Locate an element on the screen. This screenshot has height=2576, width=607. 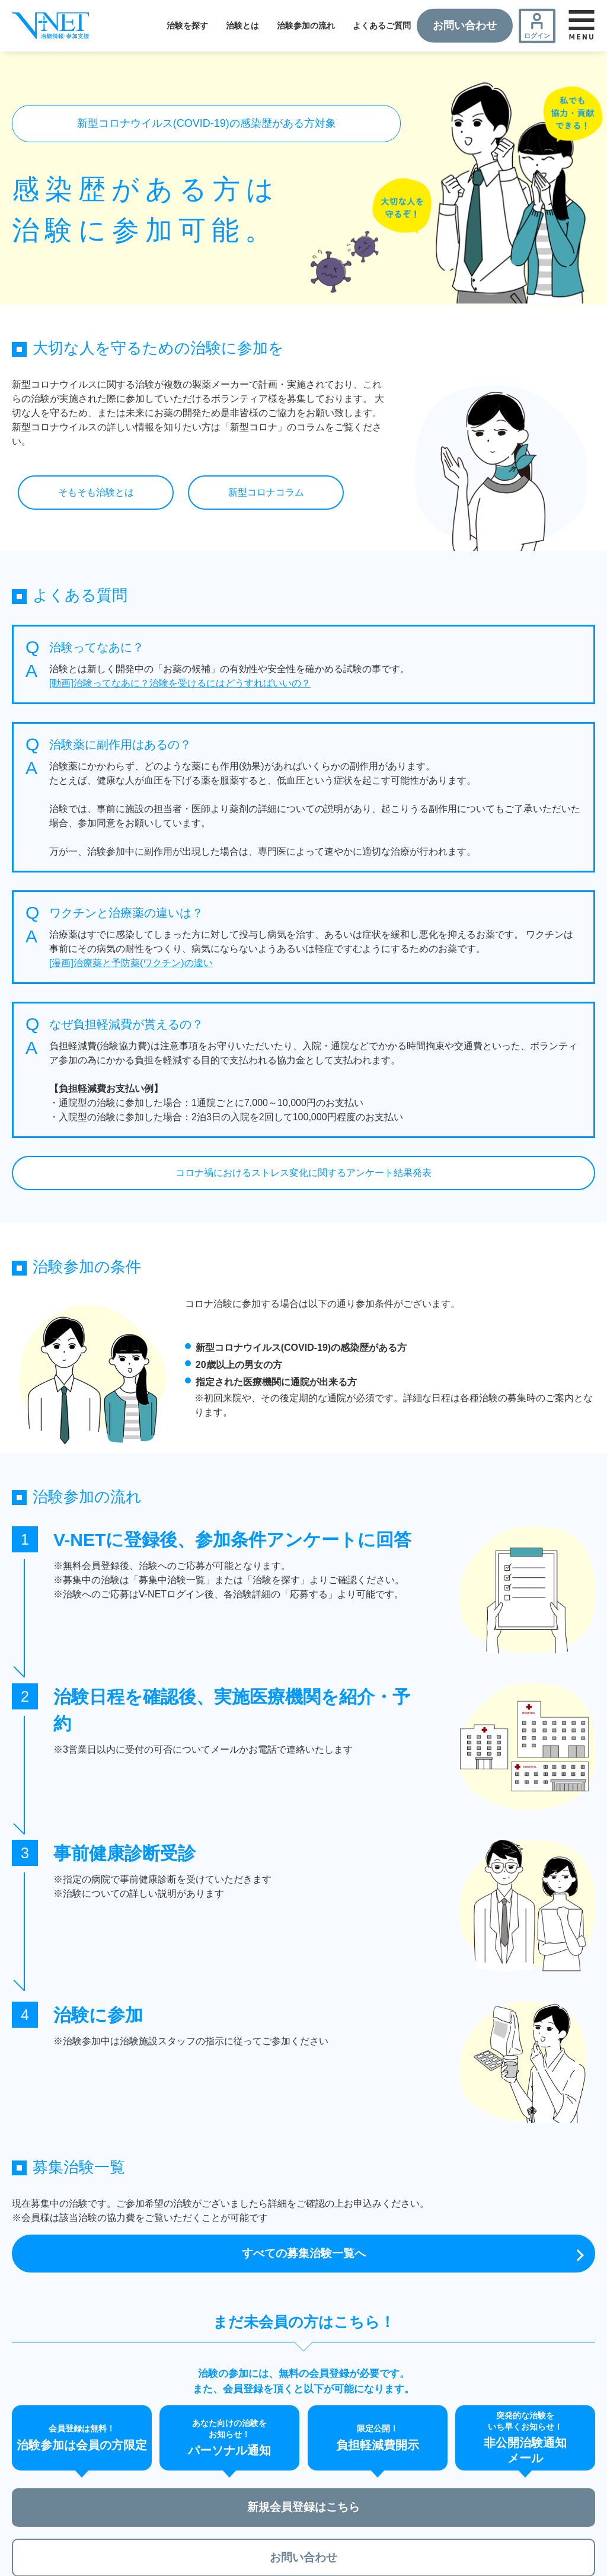
そもそも治験とは is located at coordinates (96, 492).